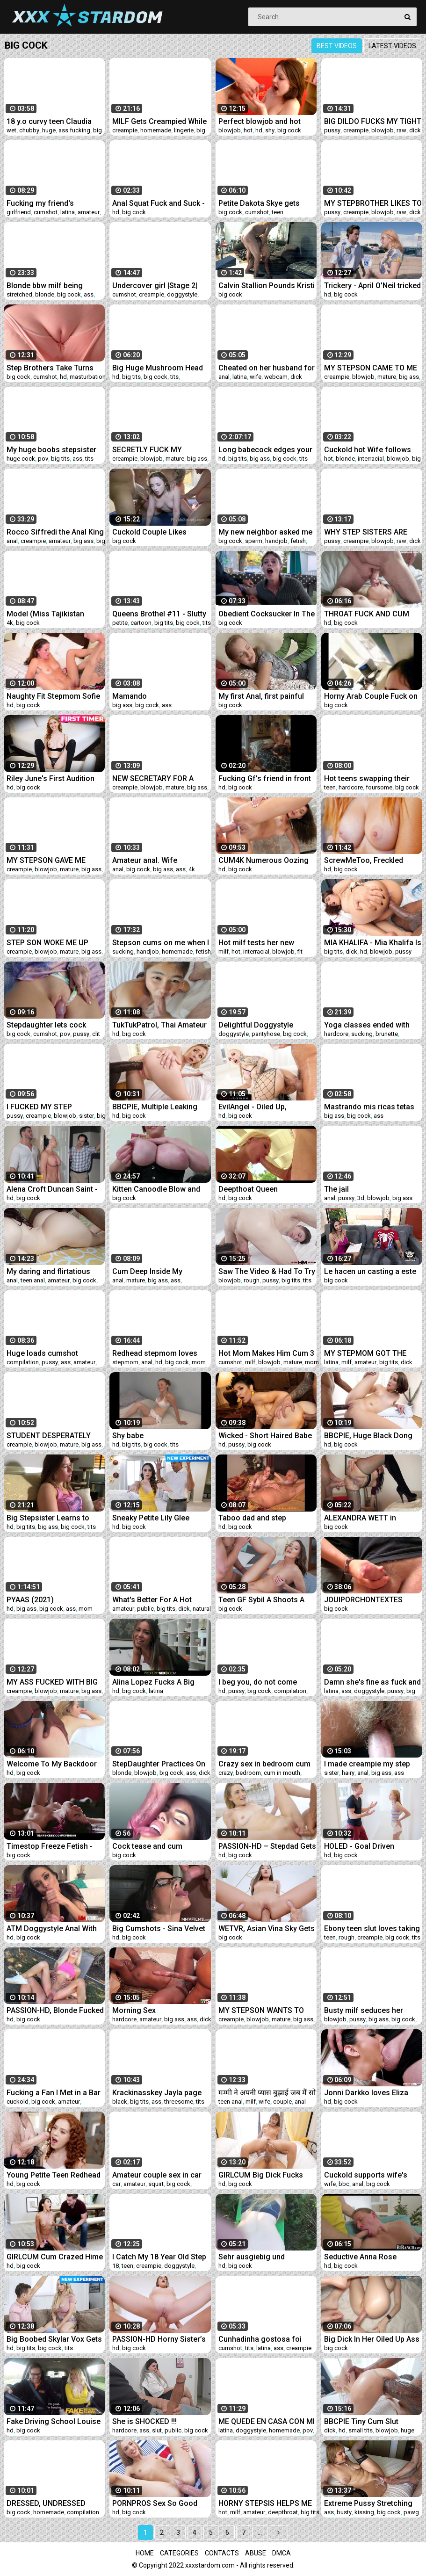 This screenshot has height=2576, width=426. I want to click on foursome, so click(379, 787).